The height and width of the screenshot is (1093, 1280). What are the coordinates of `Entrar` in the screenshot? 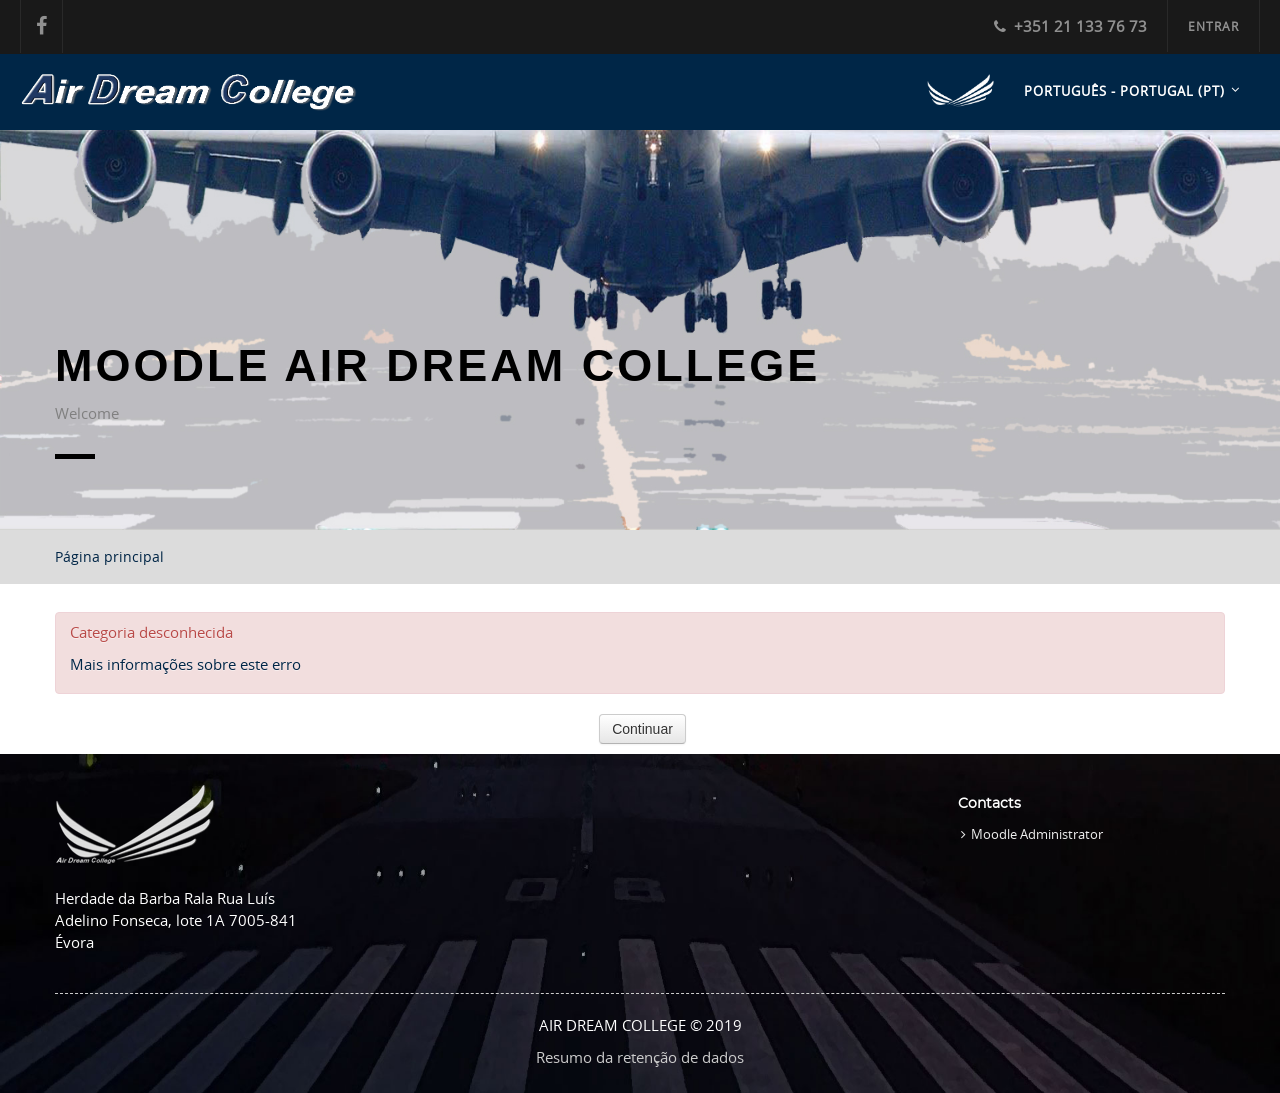 It's located at (1213, 26).